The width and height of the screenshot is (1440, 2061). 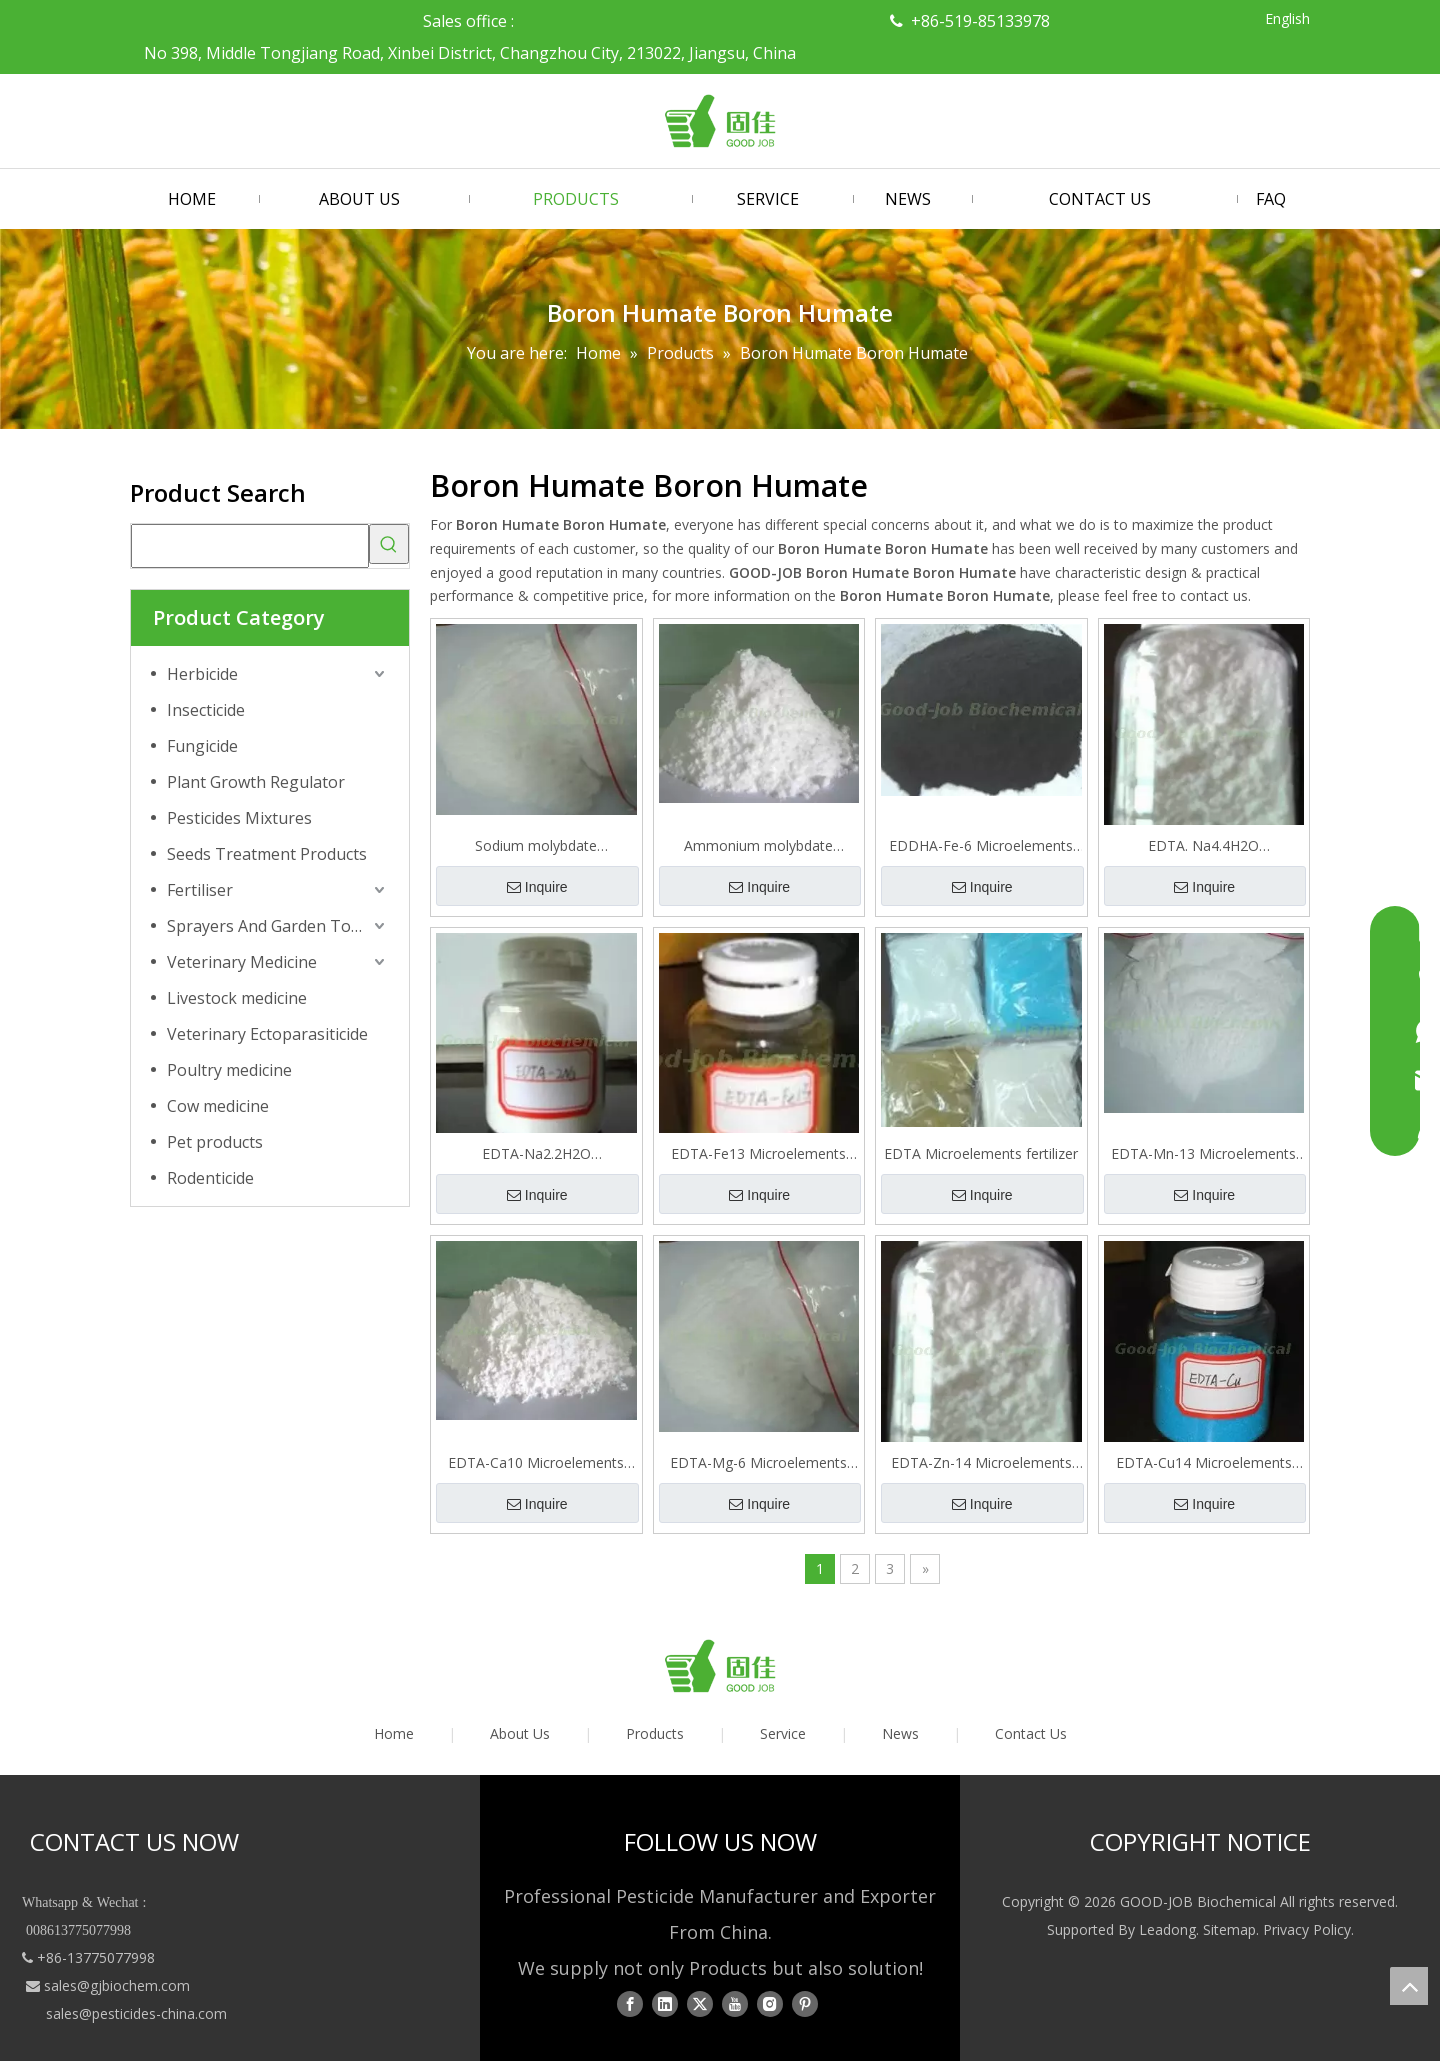 What do you see at coordinates (900, 1733) in the screenshot?
I see `News` at bounding box center [900, 1733].